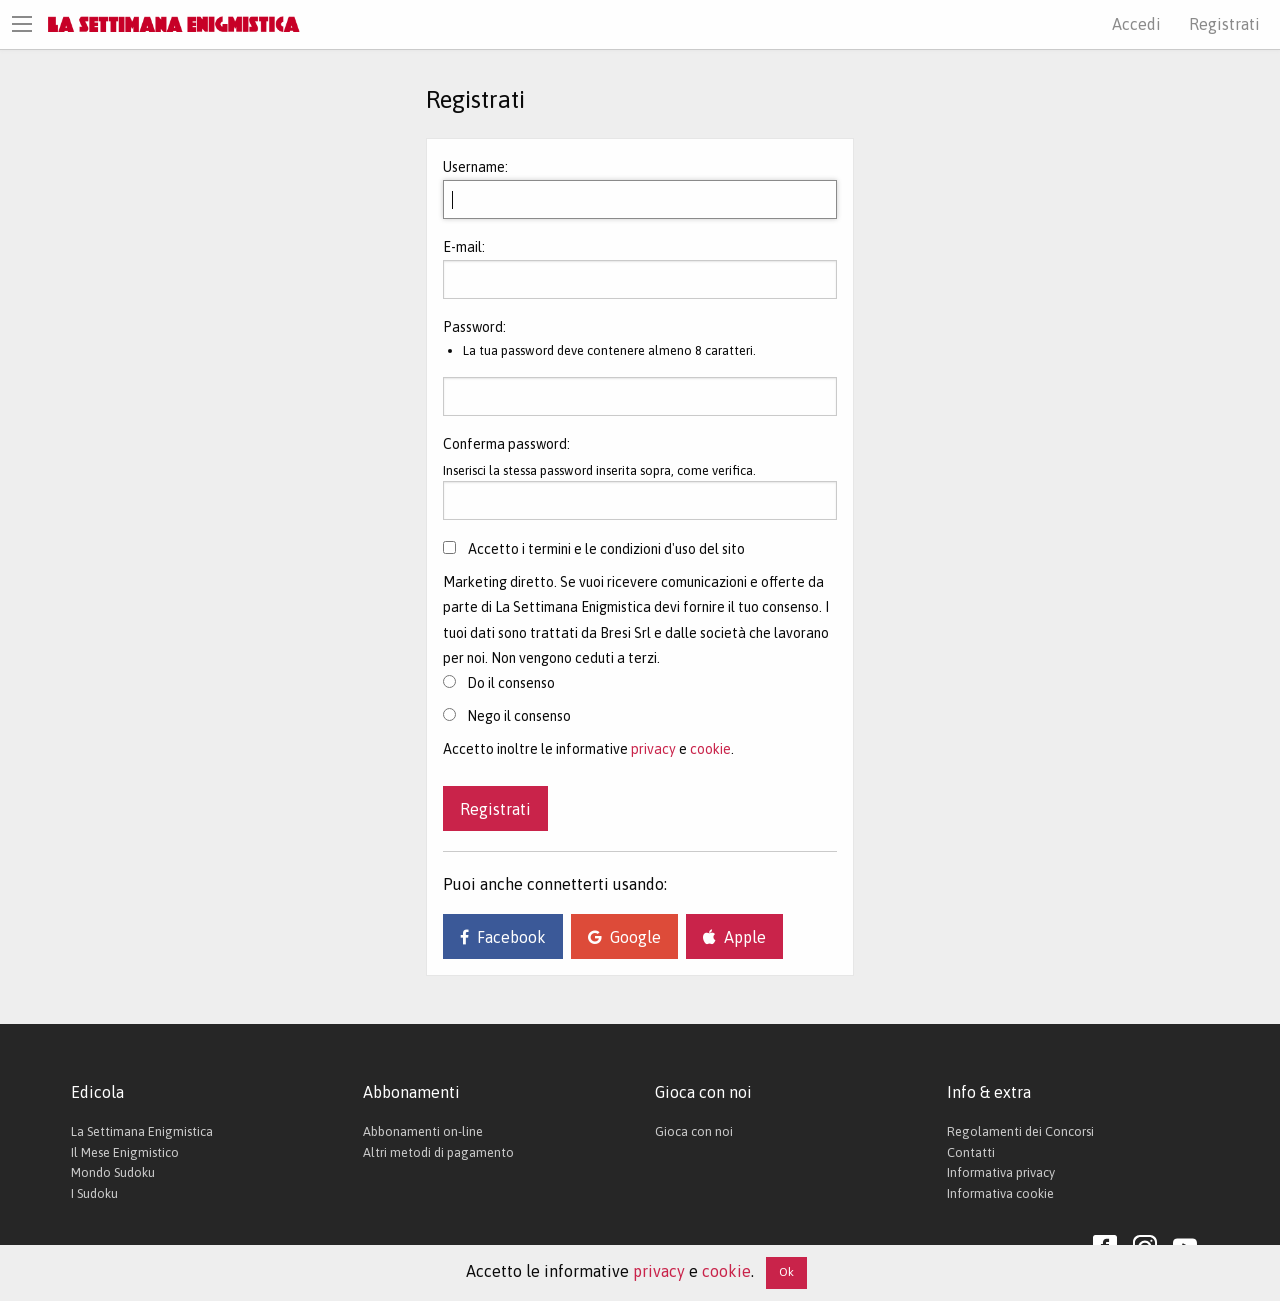 This screenshot has width=1280, height=1301. What do you see at coordinates (710, 749) in the screenshot?
I see `cookie` at bounding box center [710, 749].